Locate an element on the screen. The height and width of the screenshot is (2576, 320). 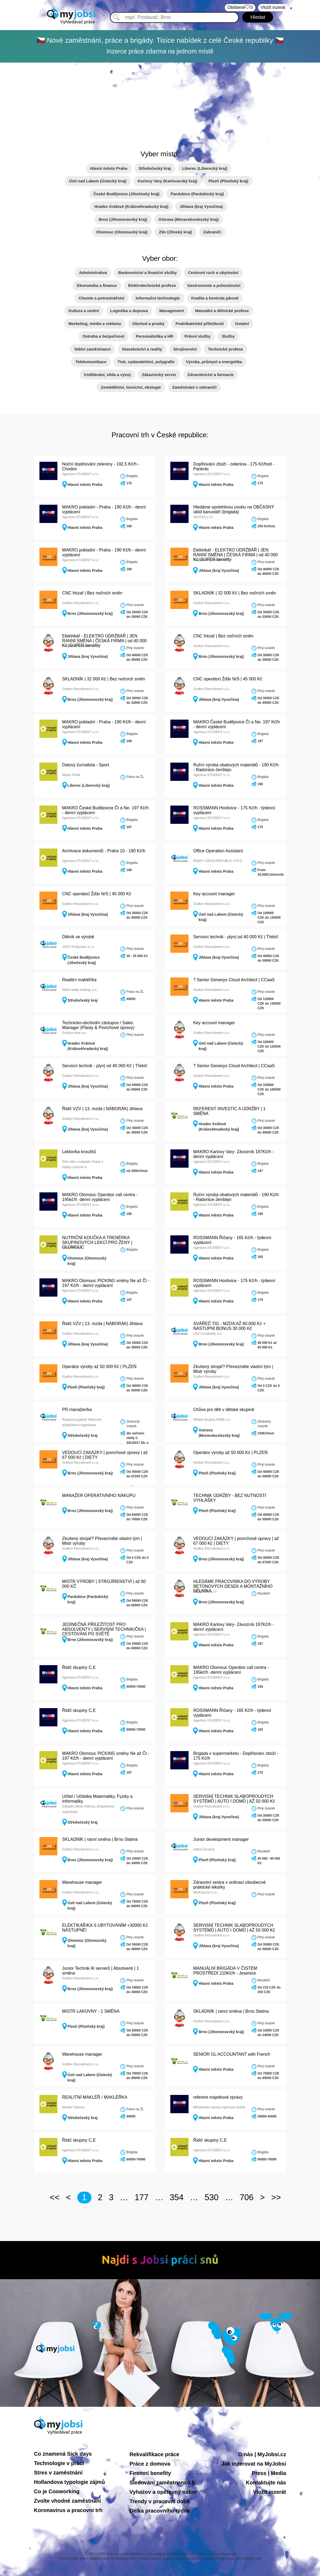
MAKRO Olomouc Operátor call centra - 195kč/h -denní vyplácení is located at coordinates (100, 1197).